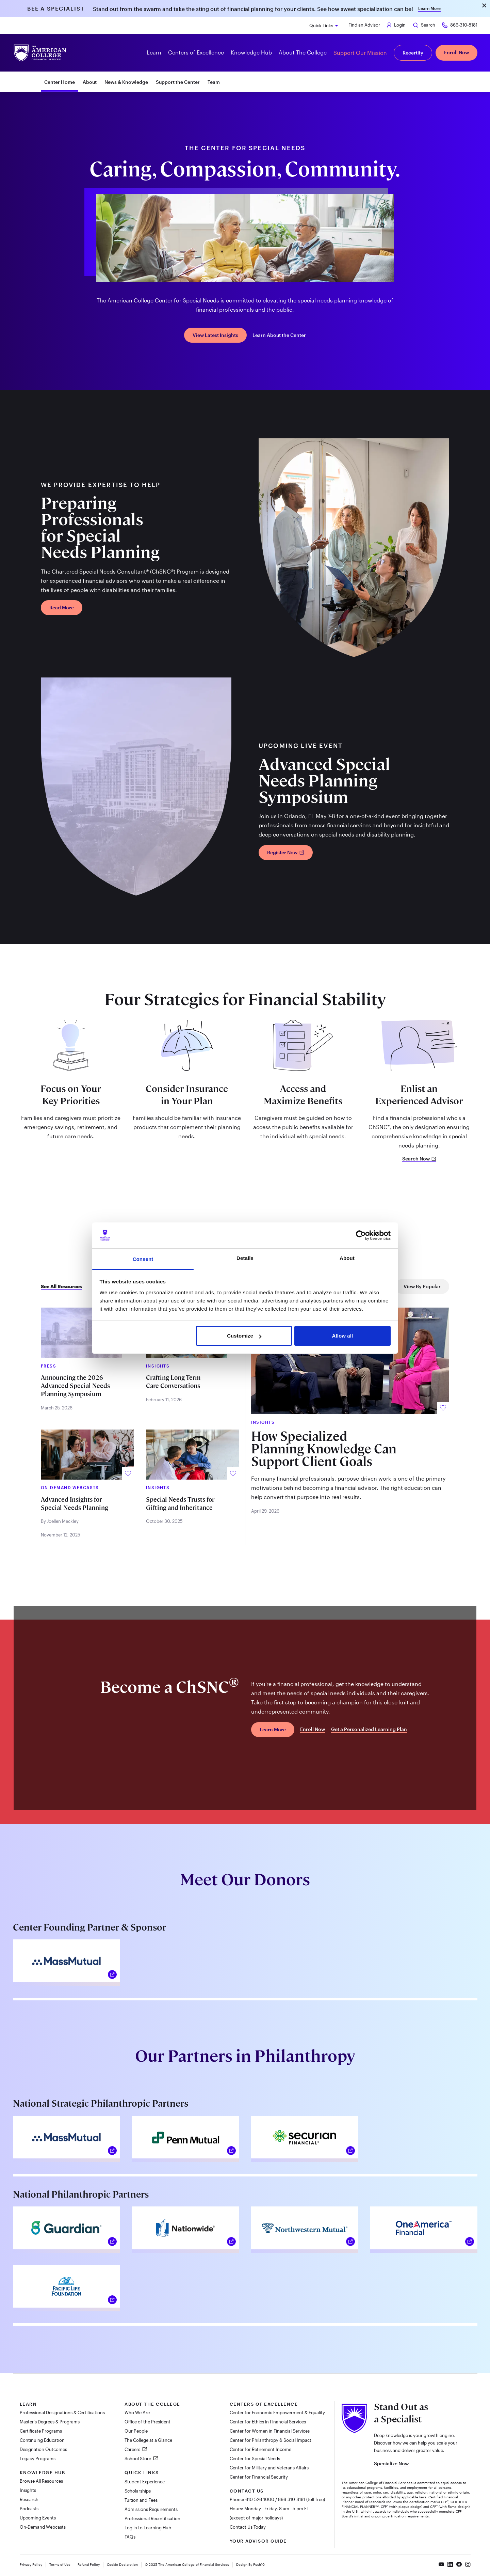  What do you see at coordinates (133, 2449) in the screenshot?
I see `Careers` at bounding box center [133, 2449].